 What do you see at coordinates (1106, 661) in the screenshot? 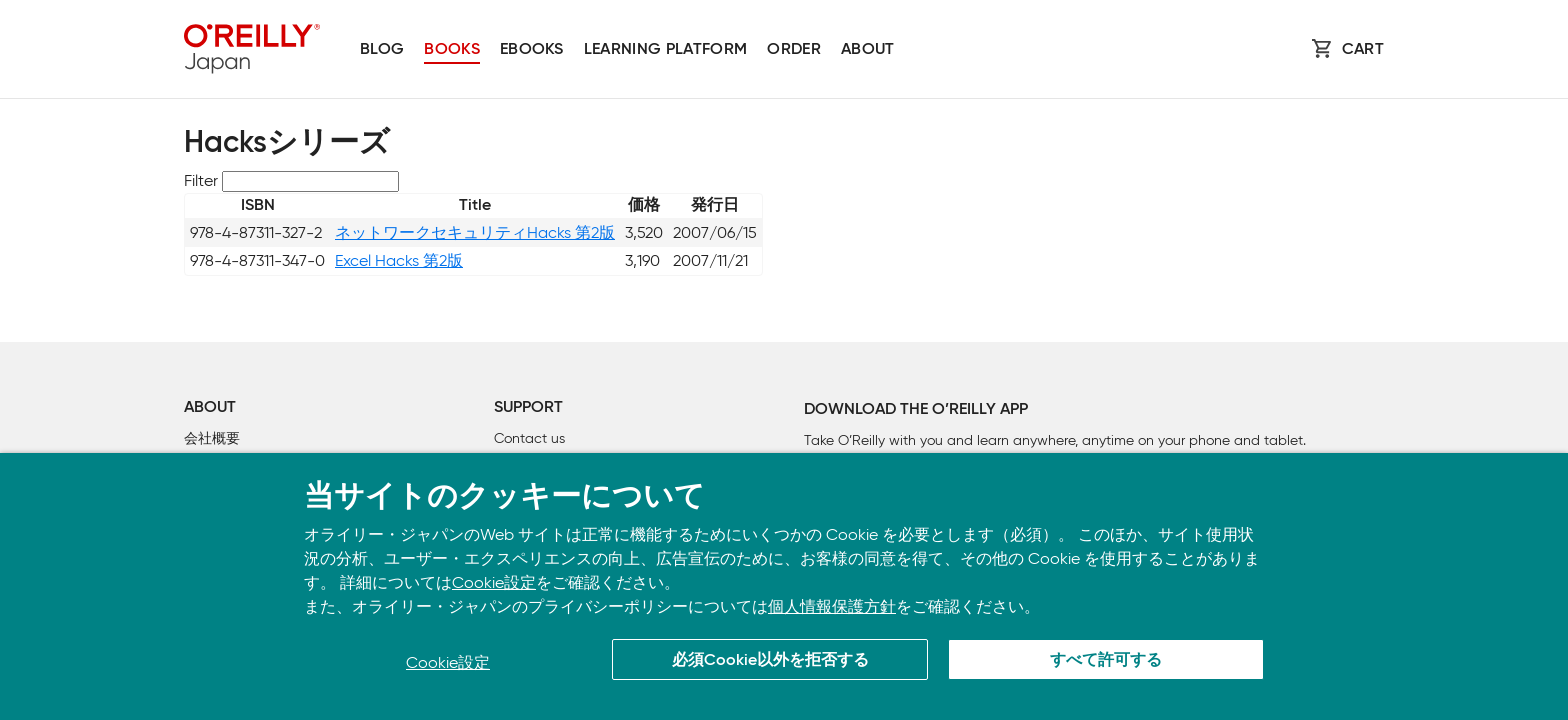
I see `すべて許可する` at bounding box center [1106, 661].